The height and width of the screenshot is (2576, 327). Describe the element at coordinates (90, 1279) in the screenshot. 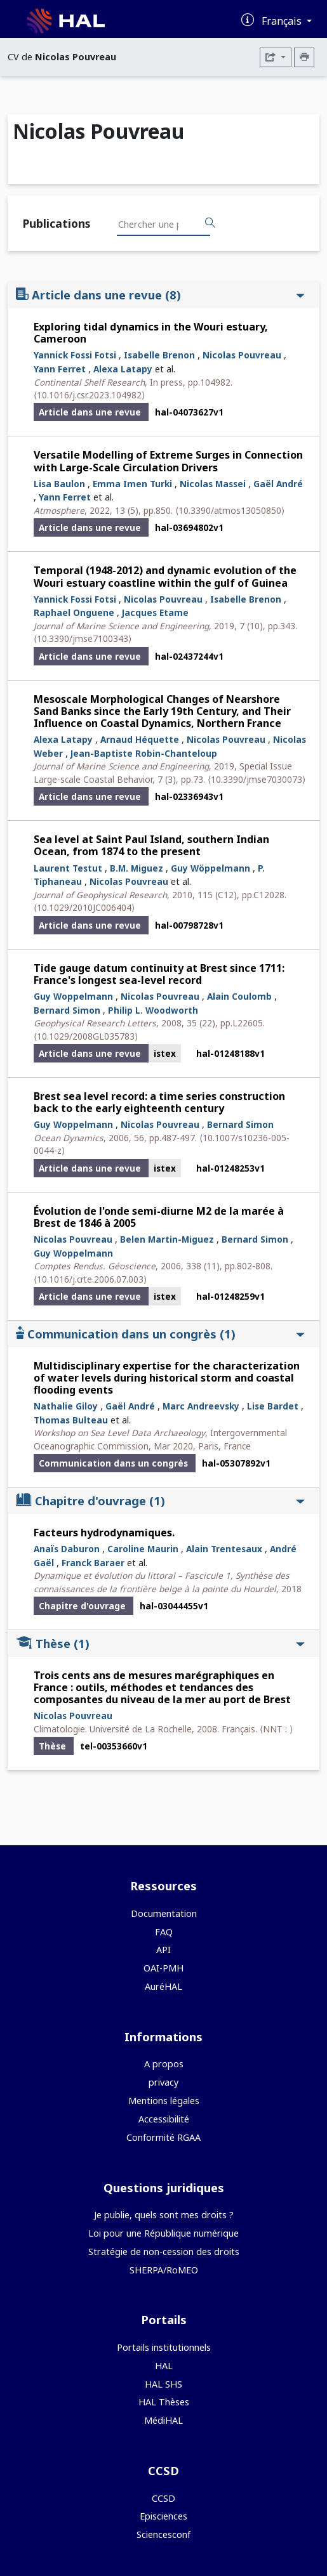

I see `⟨10.1016/j.crte.2006.07.003⟩` at that location.